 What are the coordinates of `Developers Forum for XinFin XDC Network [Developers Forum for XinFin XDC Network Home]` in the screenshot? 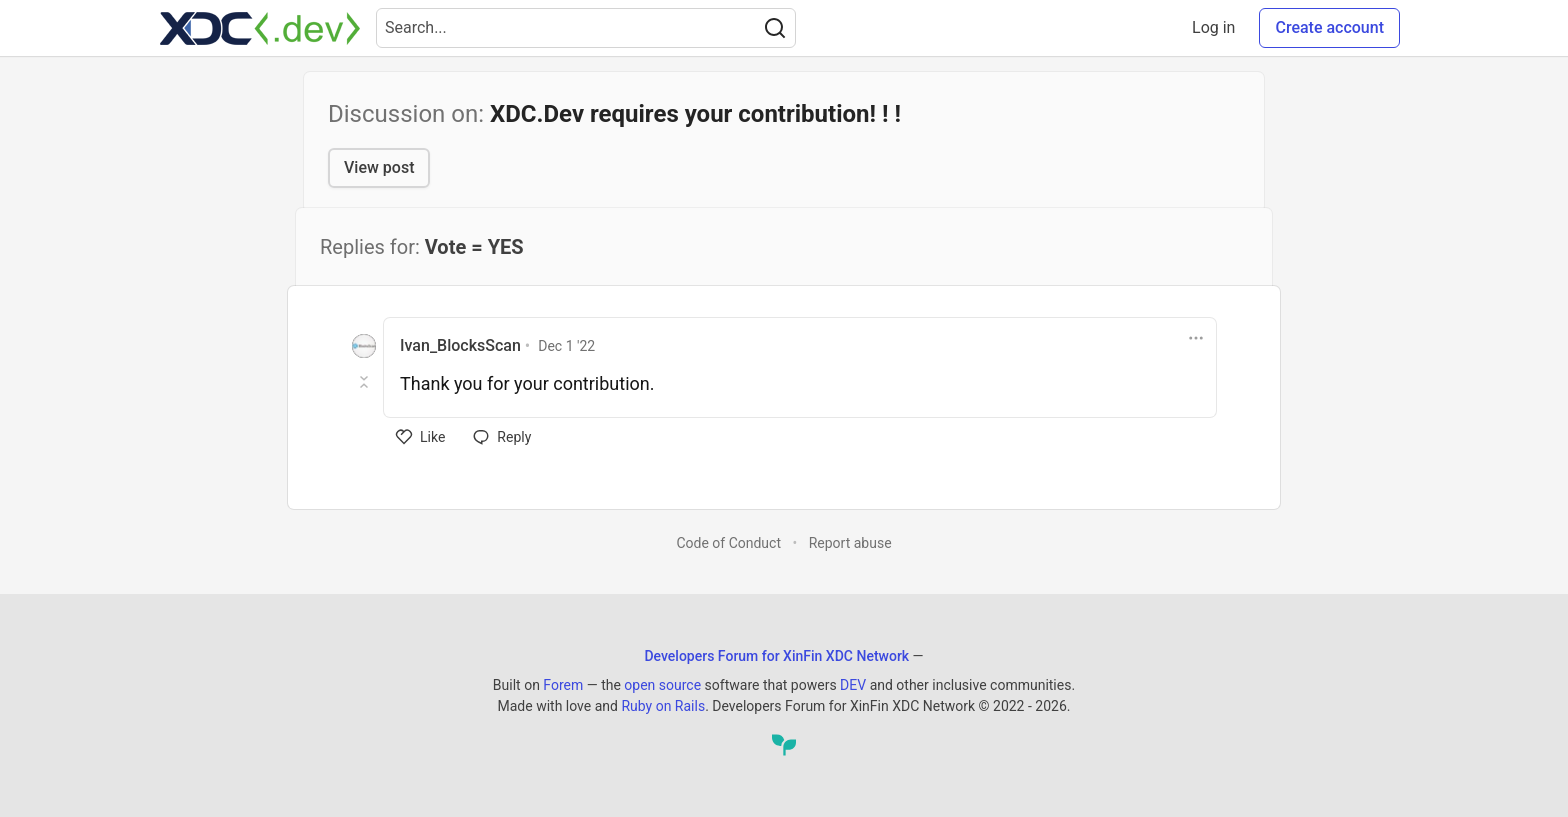 It's located at (776, 656).